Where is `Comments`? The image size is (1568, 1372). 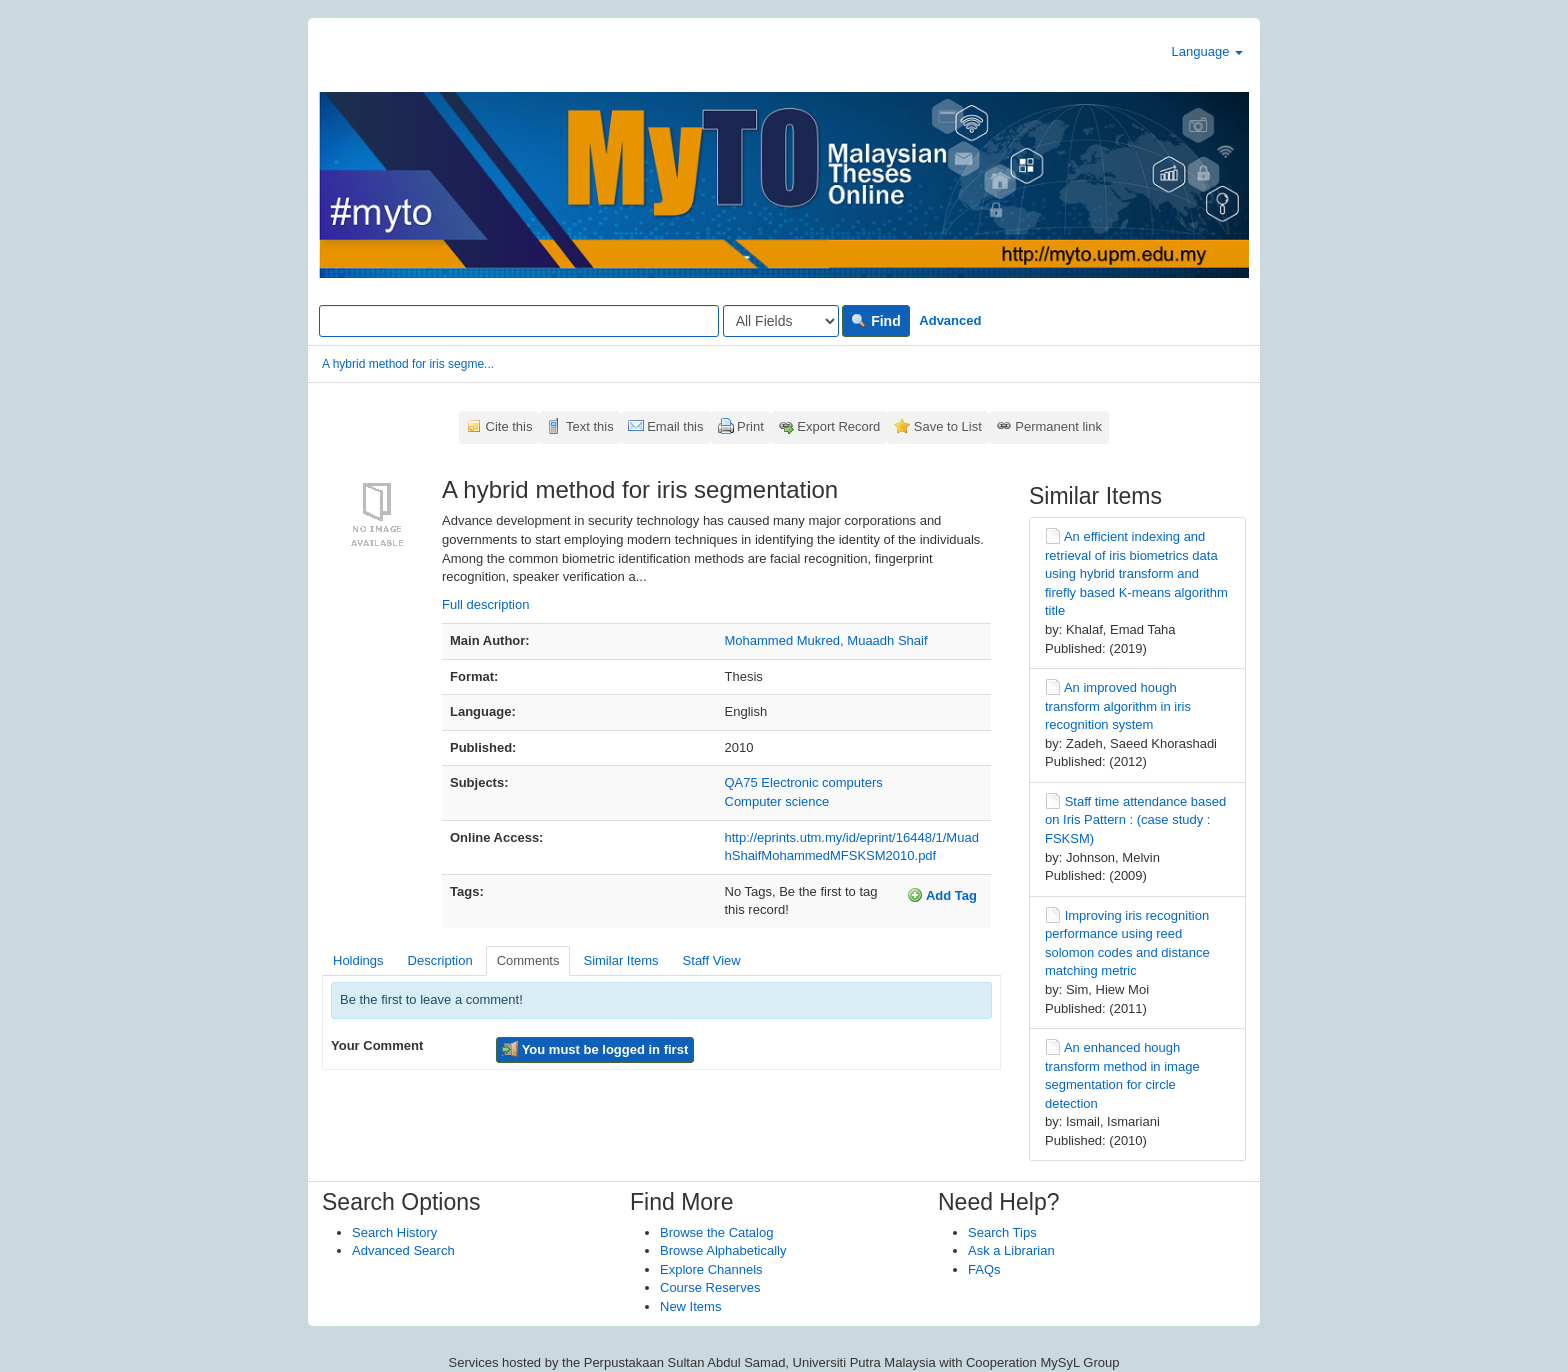
Comments is located at coordinates (528, 960).